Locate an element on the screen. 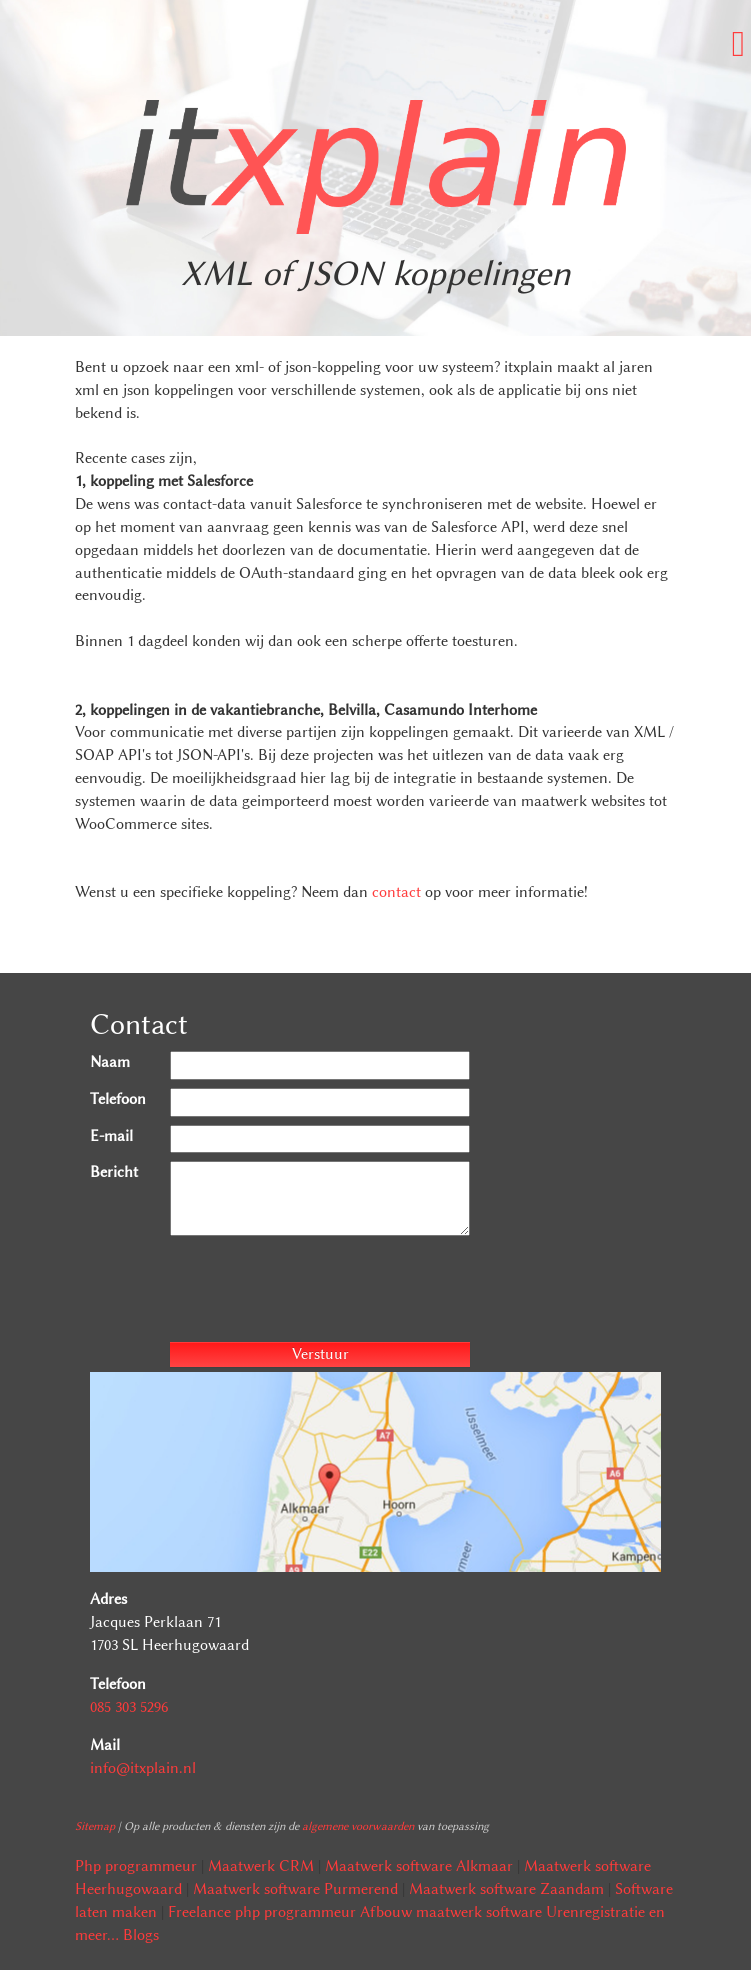 The height and width of the screenshot is (1970, 751). Maatwerk software Zaandam is located at coordinates (506, 1889).